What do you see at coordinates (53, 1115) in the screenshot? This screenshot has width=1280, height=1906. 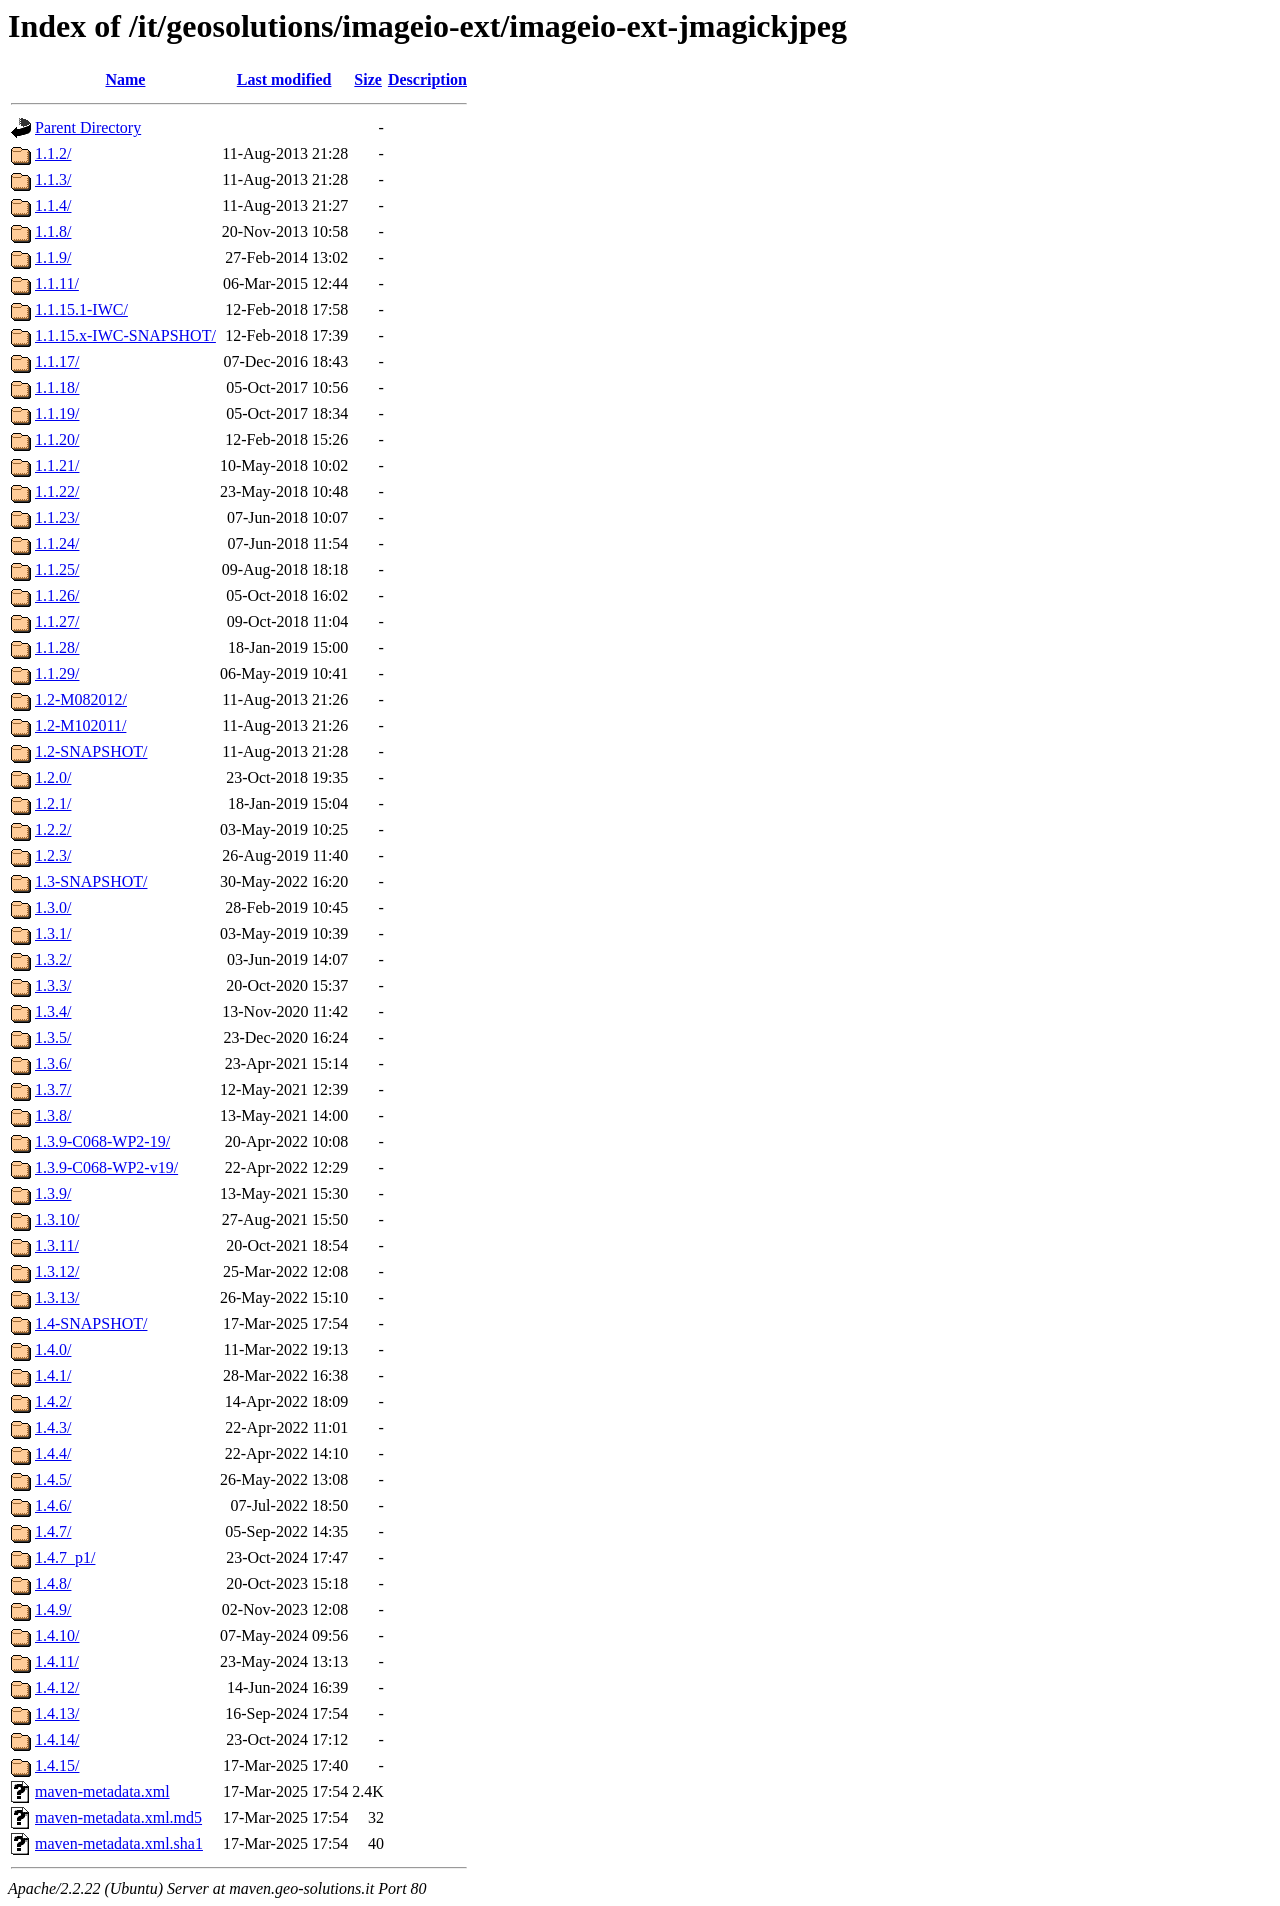 I see `1.3.8/` at bounding box center [53, 1115].